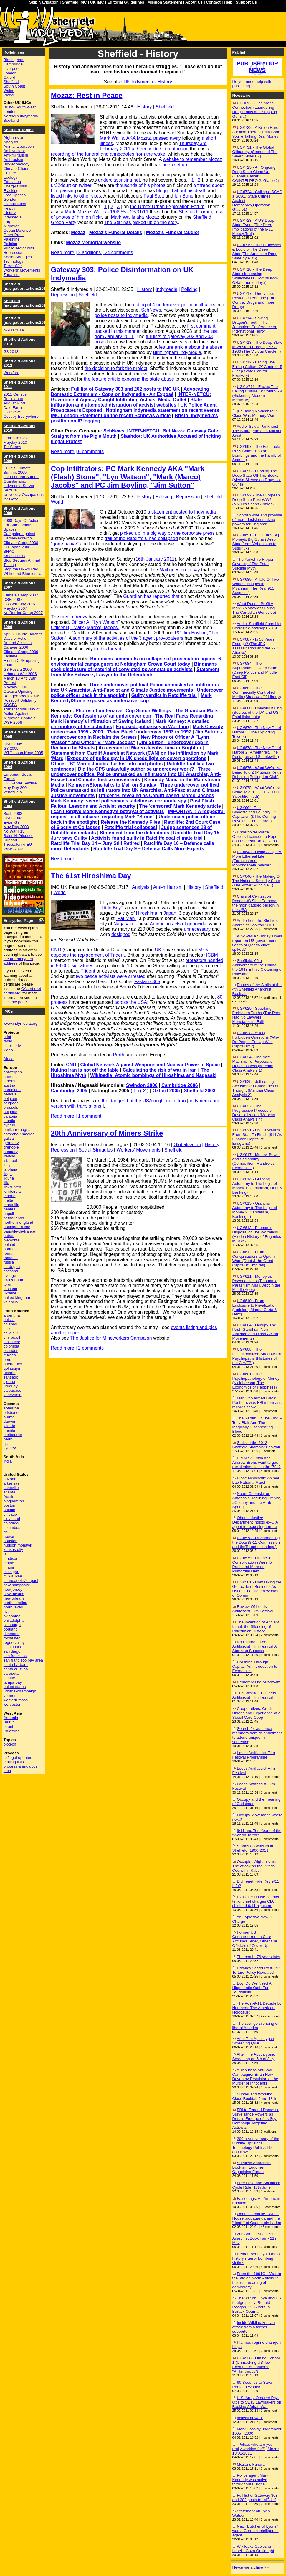 The width and height of the screenshot is (286, 2576). Describe the element at coordinates (257, 858) in the screenshot. I see `UG#643 - Living A Higher, More Ethereal Life (Foreclosures, Monongahela, Walden)` at that location.